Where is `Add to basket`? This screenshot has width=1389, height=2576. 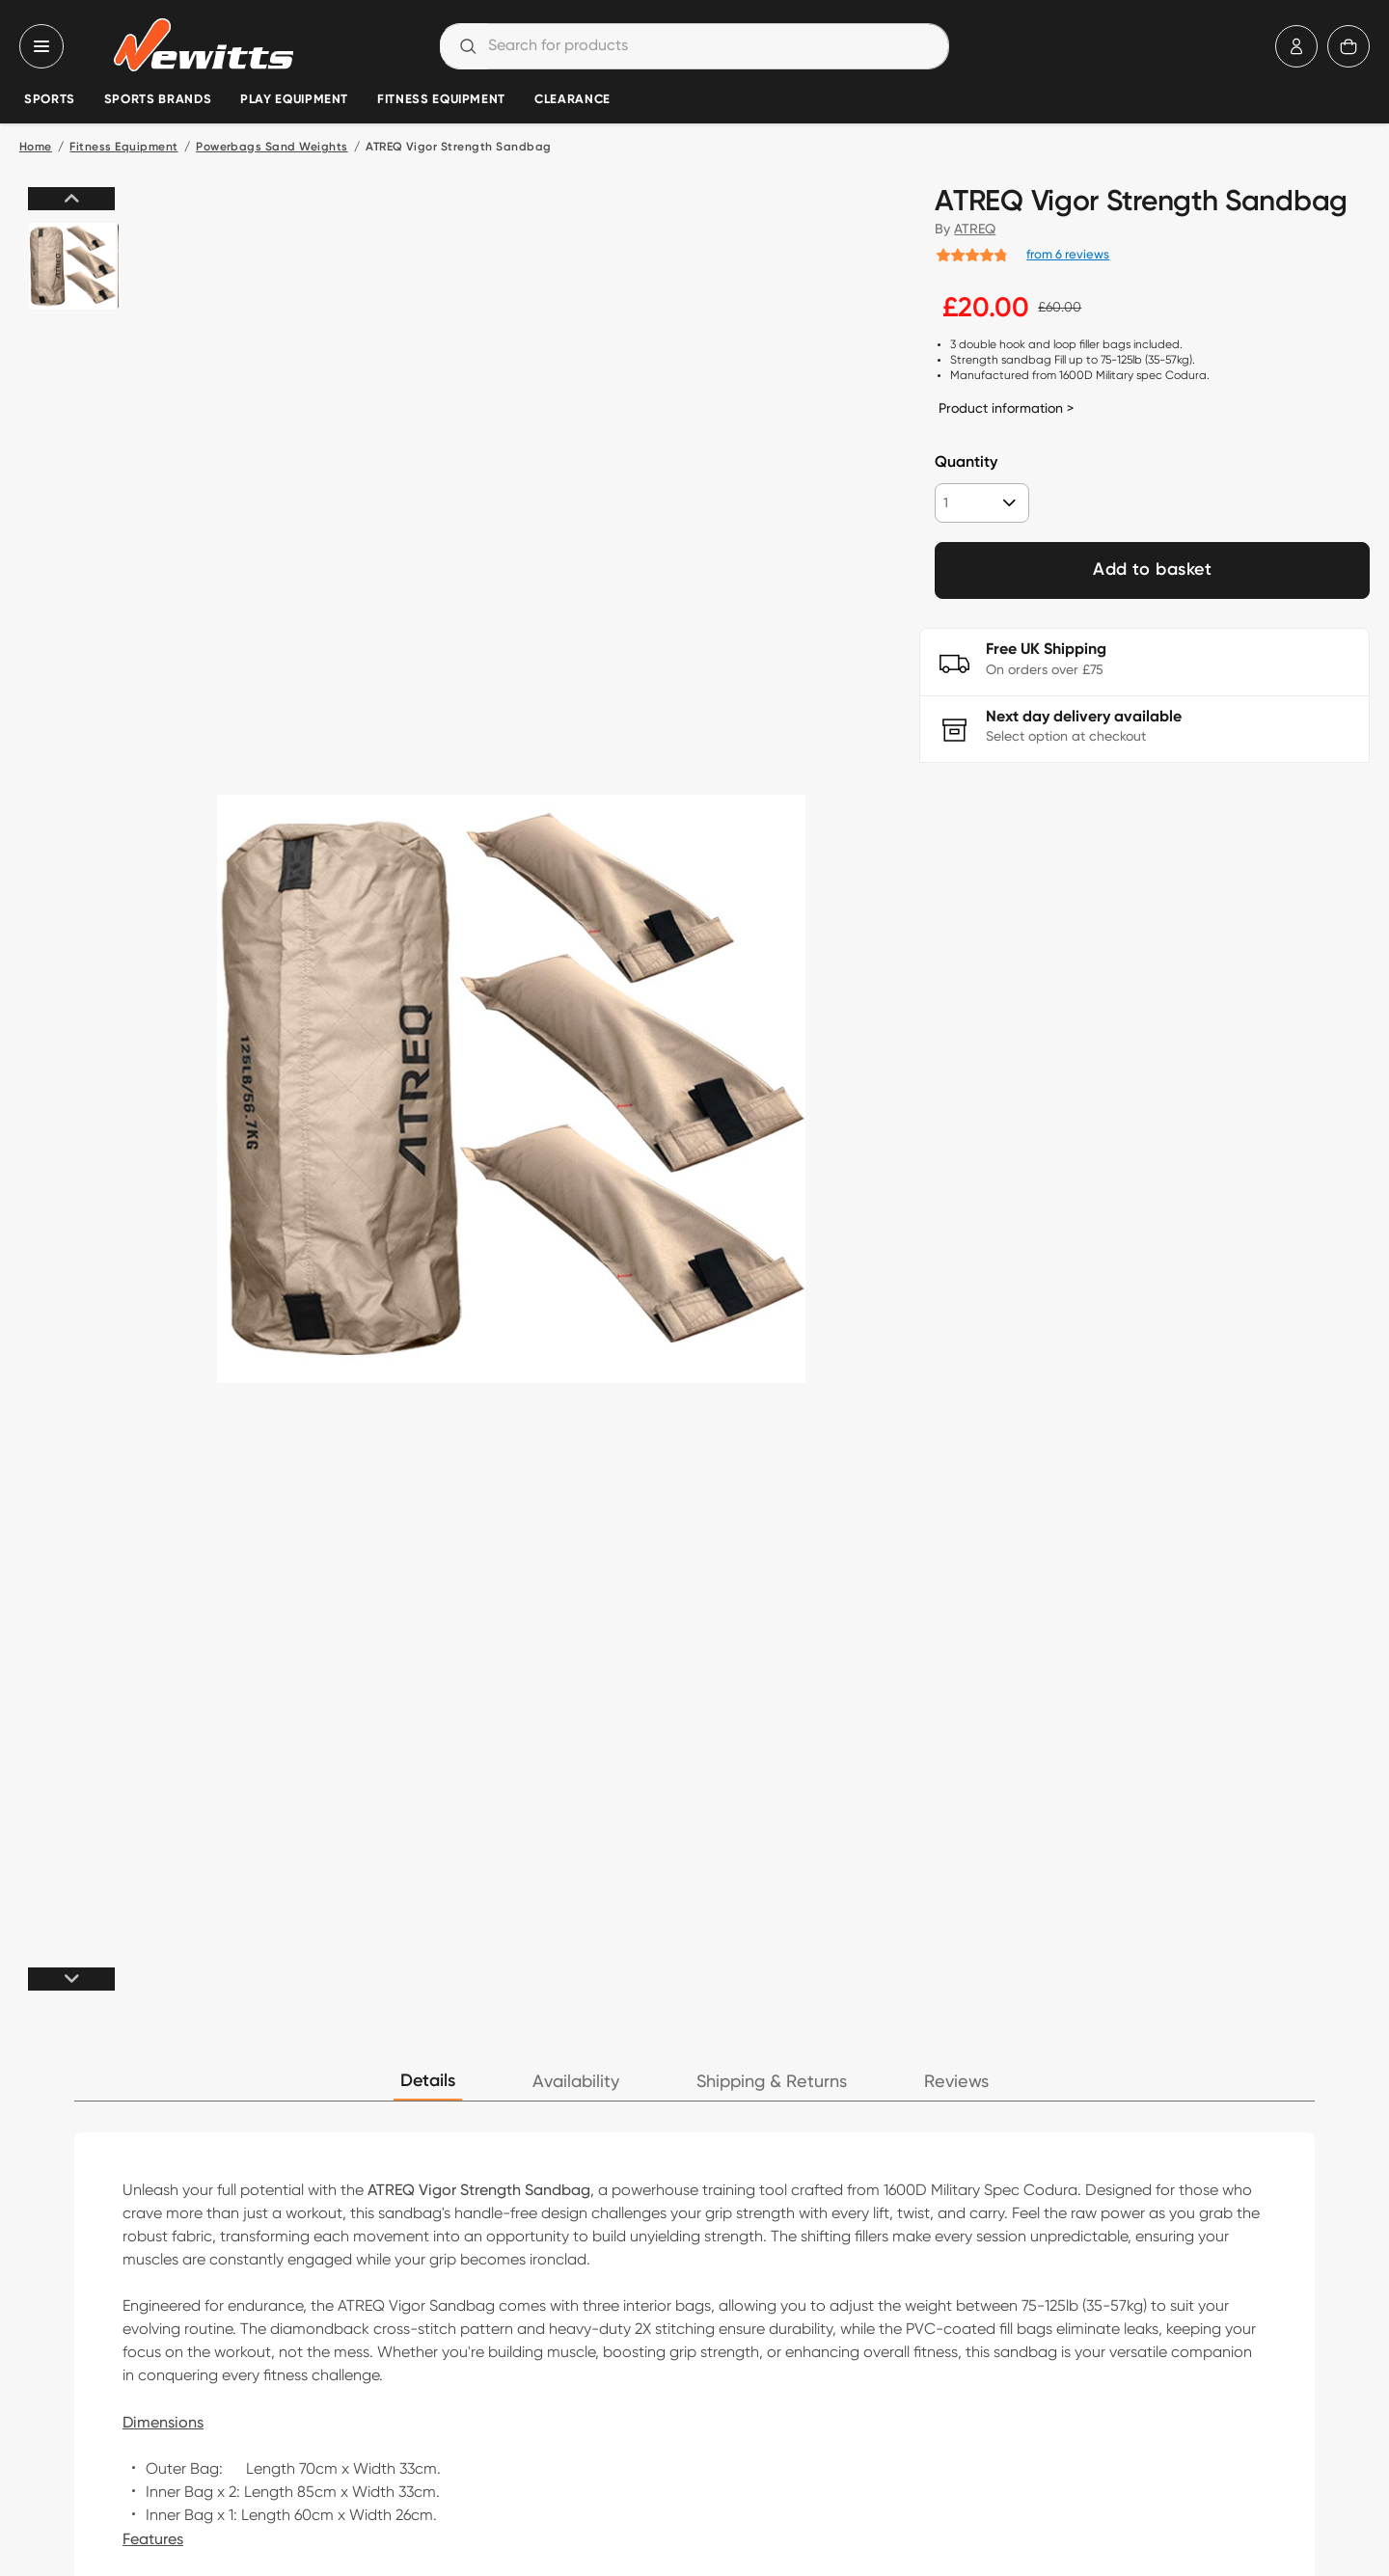 Add to basket is located at coordinates (1152, 570).